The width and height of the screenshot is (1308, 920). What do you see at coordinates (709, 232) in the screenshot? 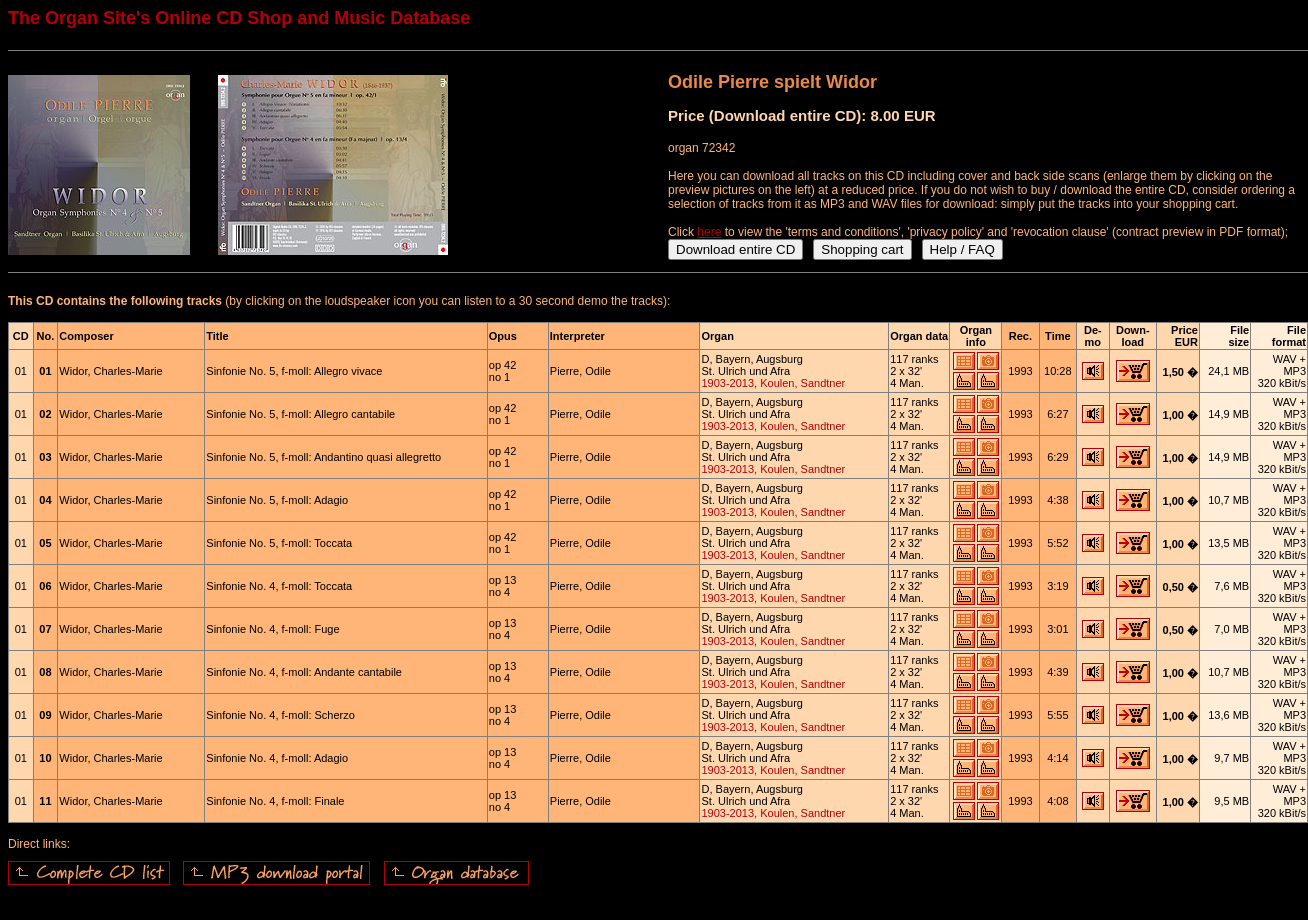
I see `here` at bounding box center [709, 232].